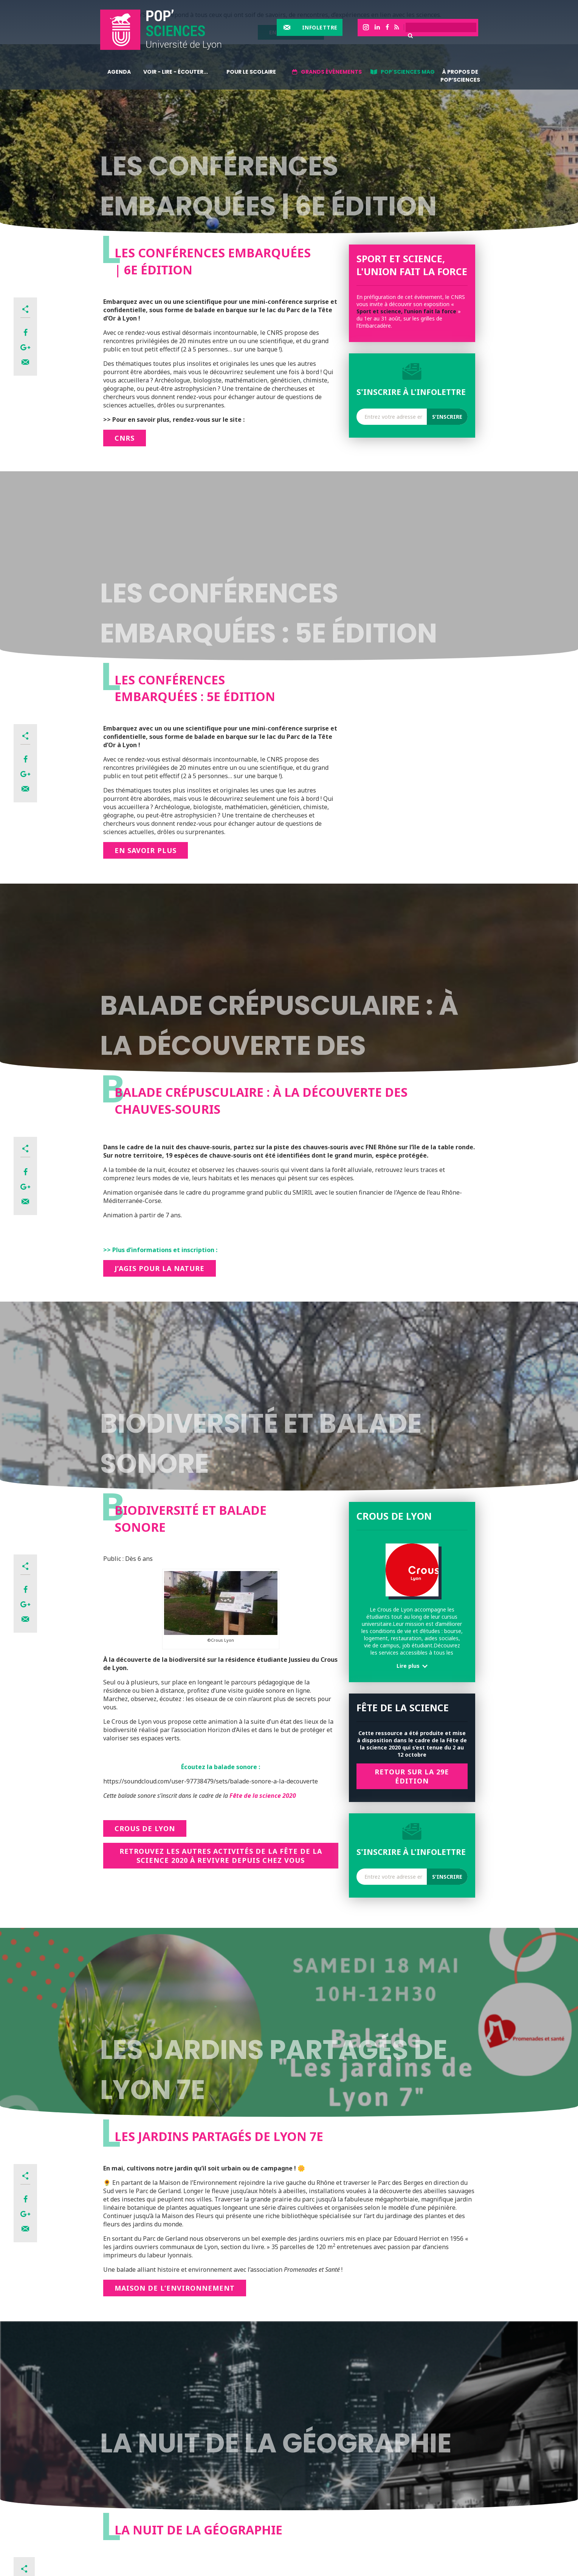  Describe the element at coordinates (160, 1268) in the screenshot. I see `J’AGIS POUR LA NATURE` at that location.